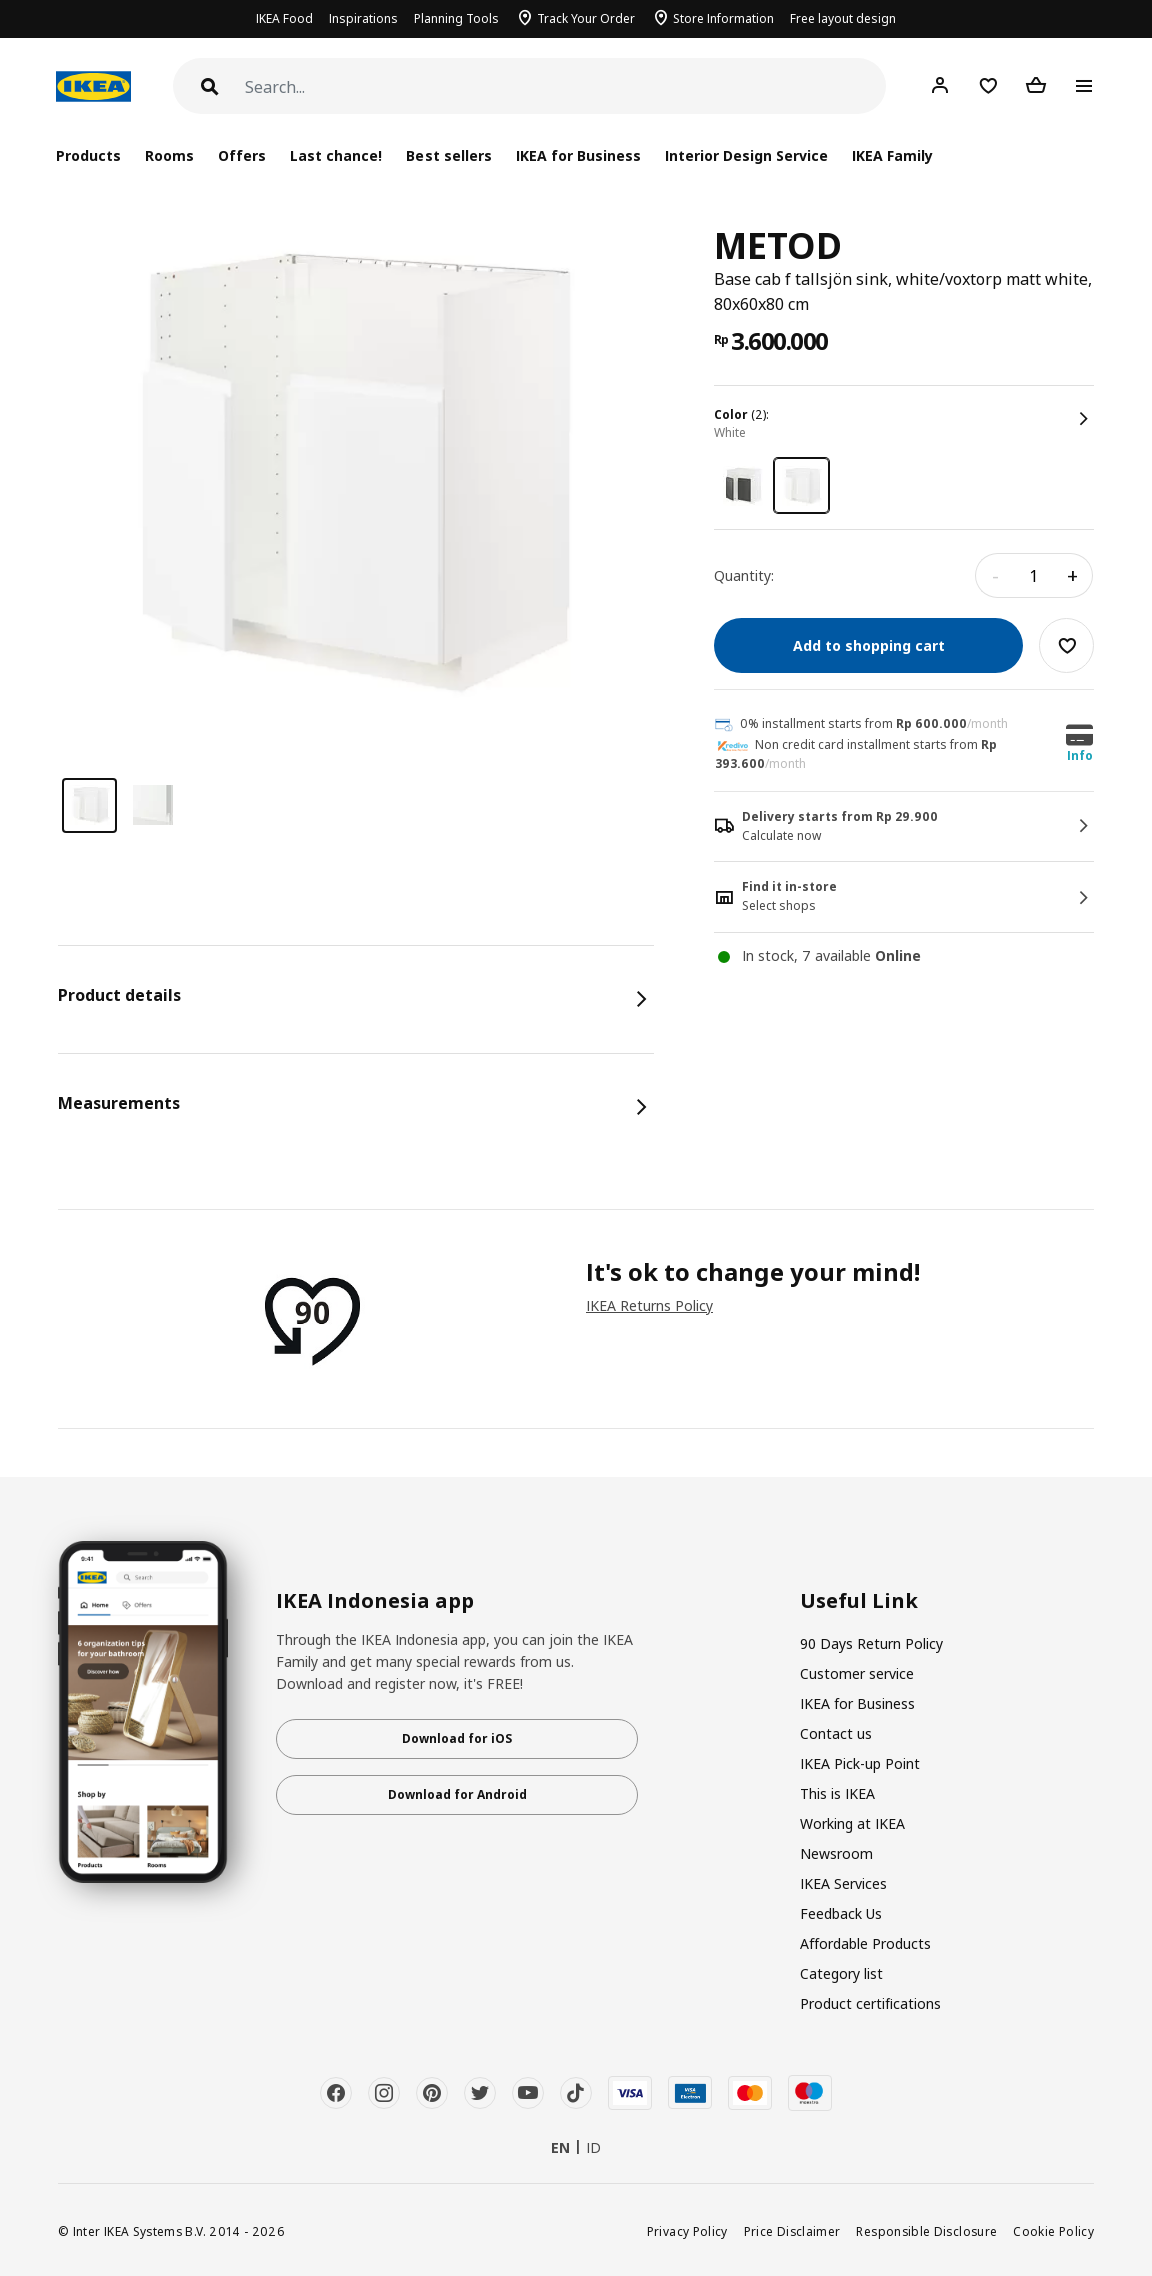 This screenshot has height=2276, width=1152. I want to click on 90 Days Return Policy, so click(871, 1643).